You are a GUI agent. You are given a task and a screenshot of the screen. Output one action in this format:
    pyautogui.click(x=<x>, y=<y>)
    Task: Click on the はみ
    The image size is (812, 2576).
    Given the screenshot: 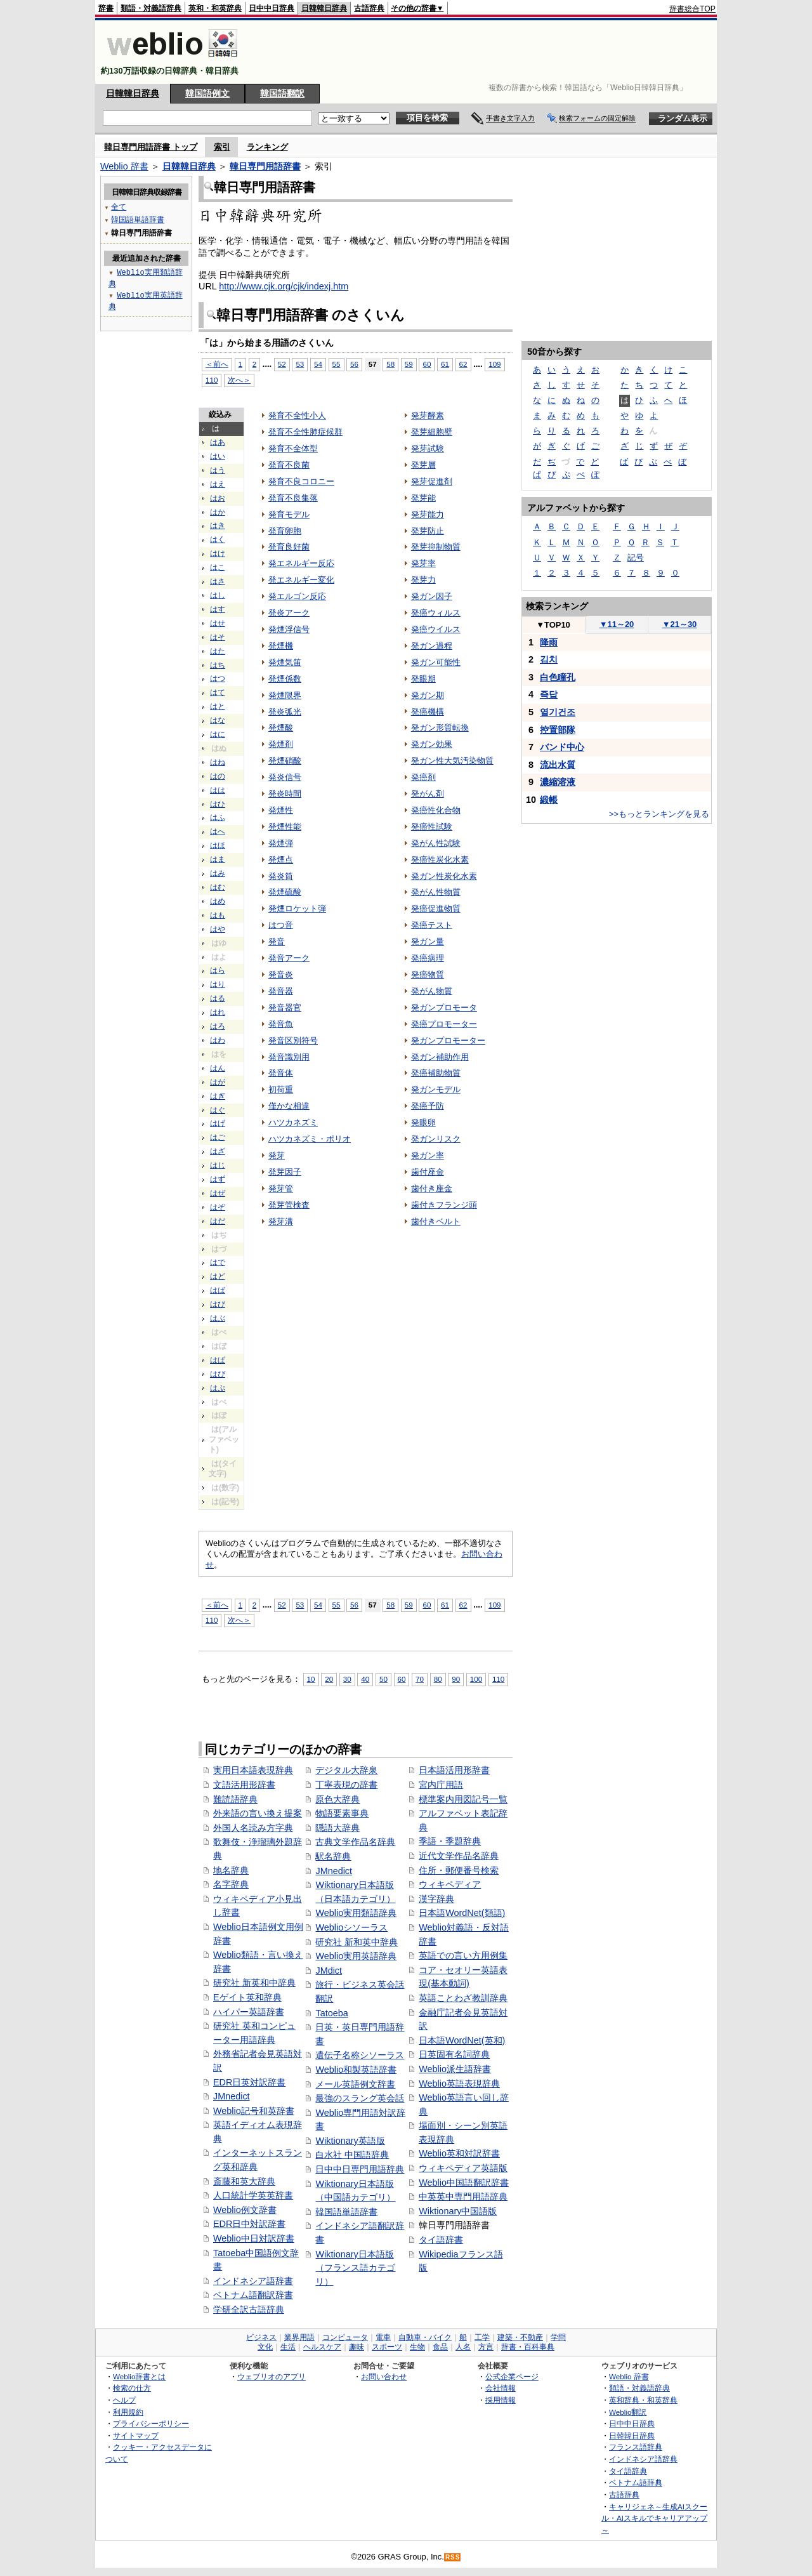 What is the action you would take?
    pyautogui.click(x=217, y=873)
    